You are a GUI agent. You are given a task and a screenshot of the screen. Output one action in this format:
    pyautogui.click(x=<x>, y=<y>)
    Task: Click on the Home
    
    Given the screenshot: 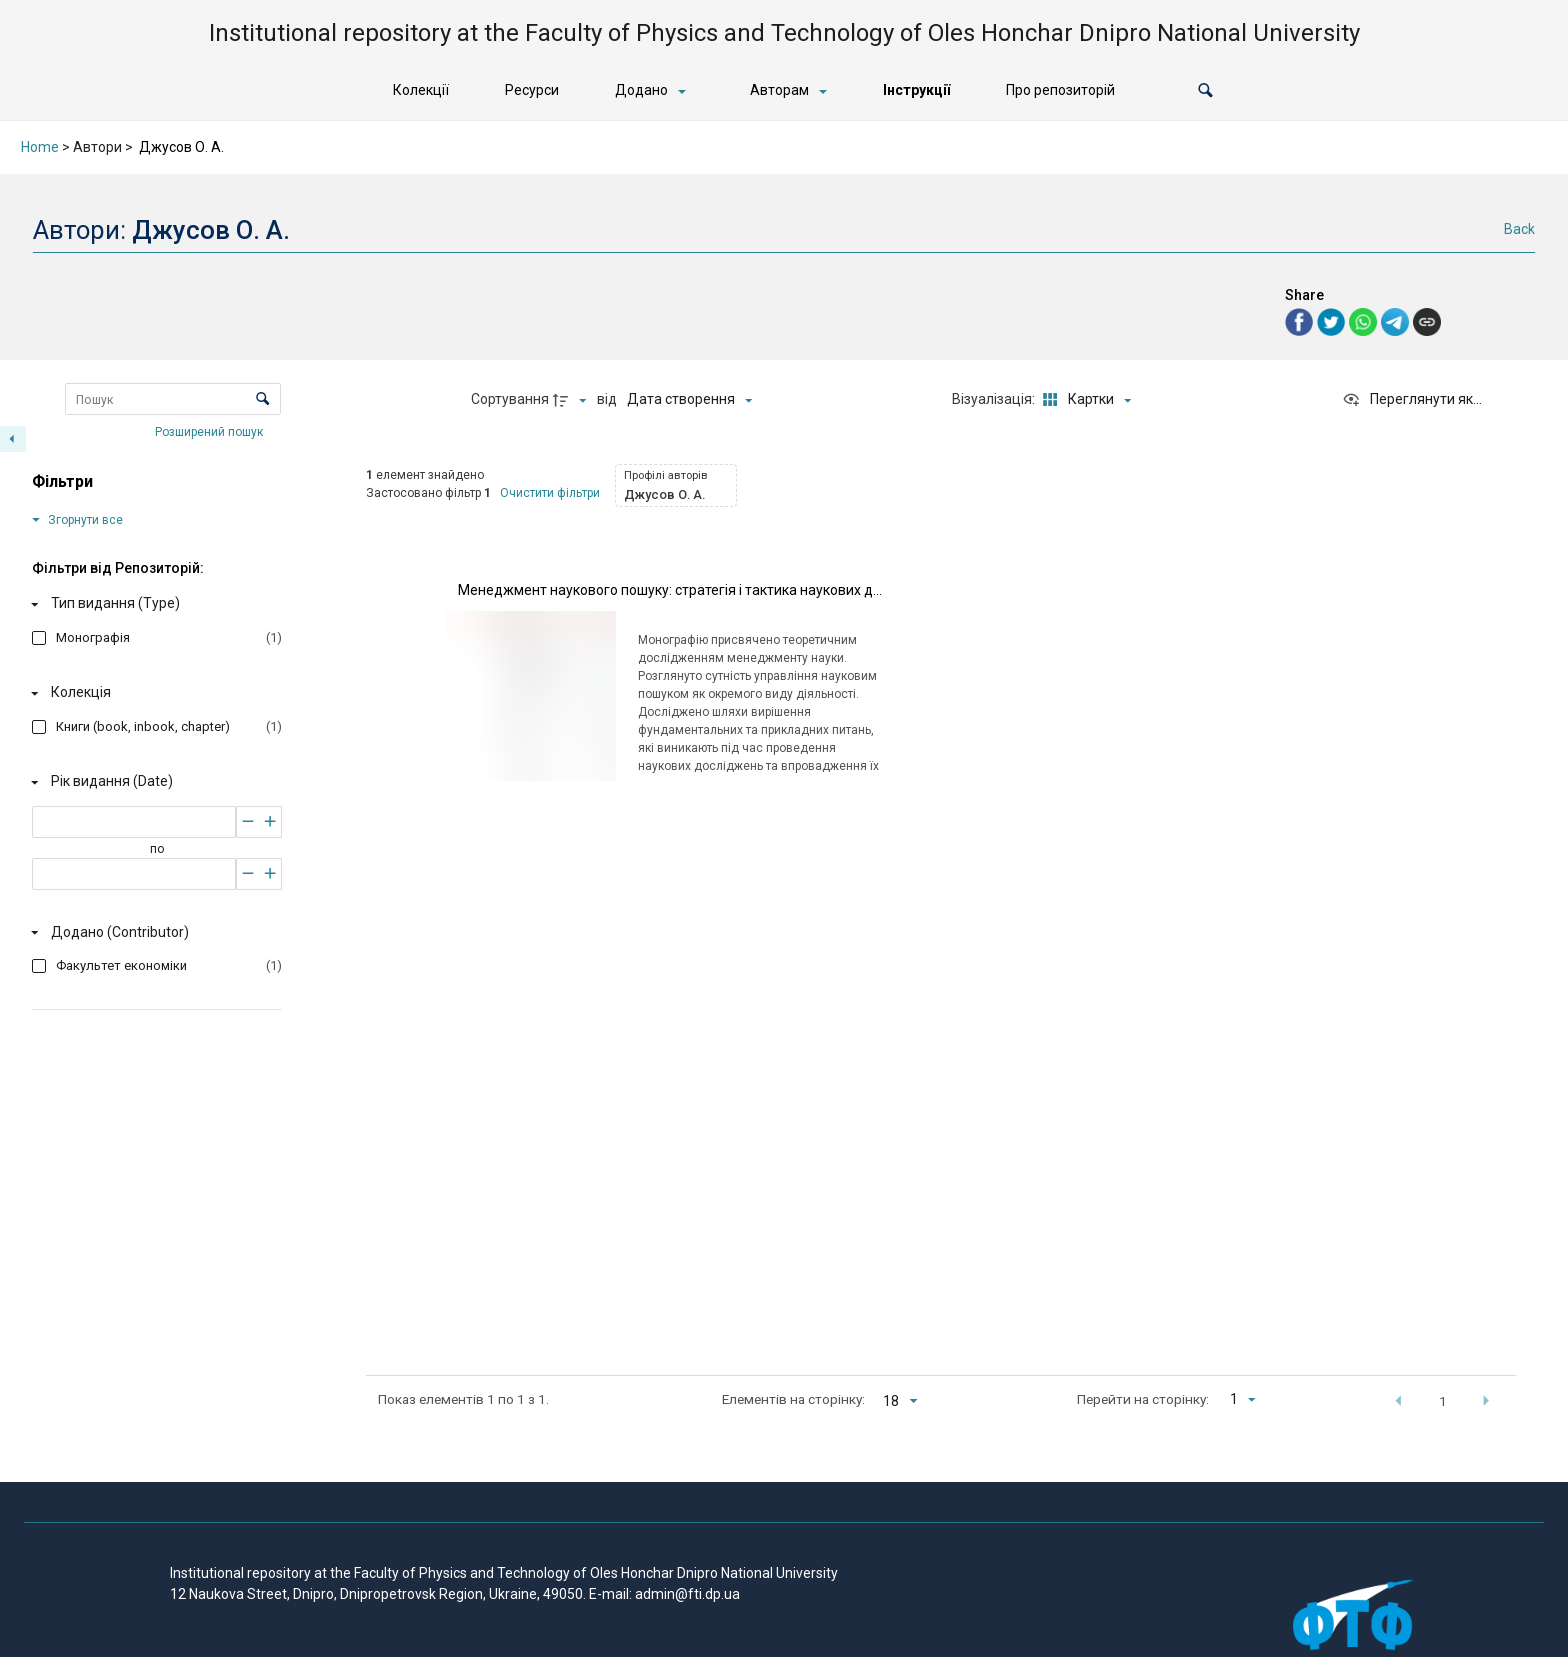 What is the action you would take?
    pyautogui.click(x=40, y=147)
    